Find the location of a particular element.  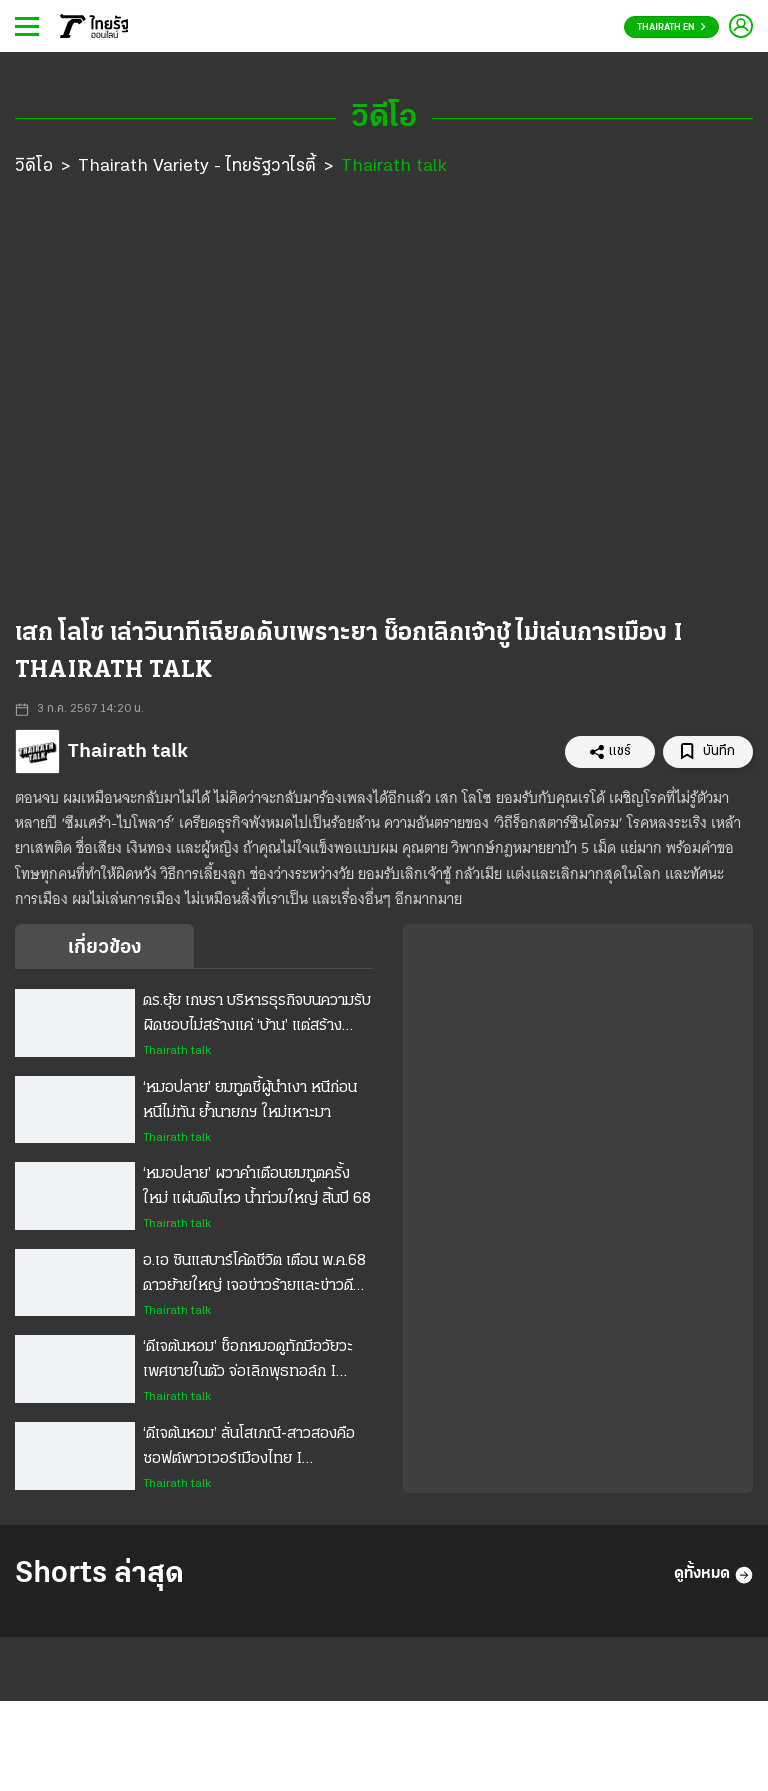

ดูทั้งหมด is located at coordinates (713, 1575).